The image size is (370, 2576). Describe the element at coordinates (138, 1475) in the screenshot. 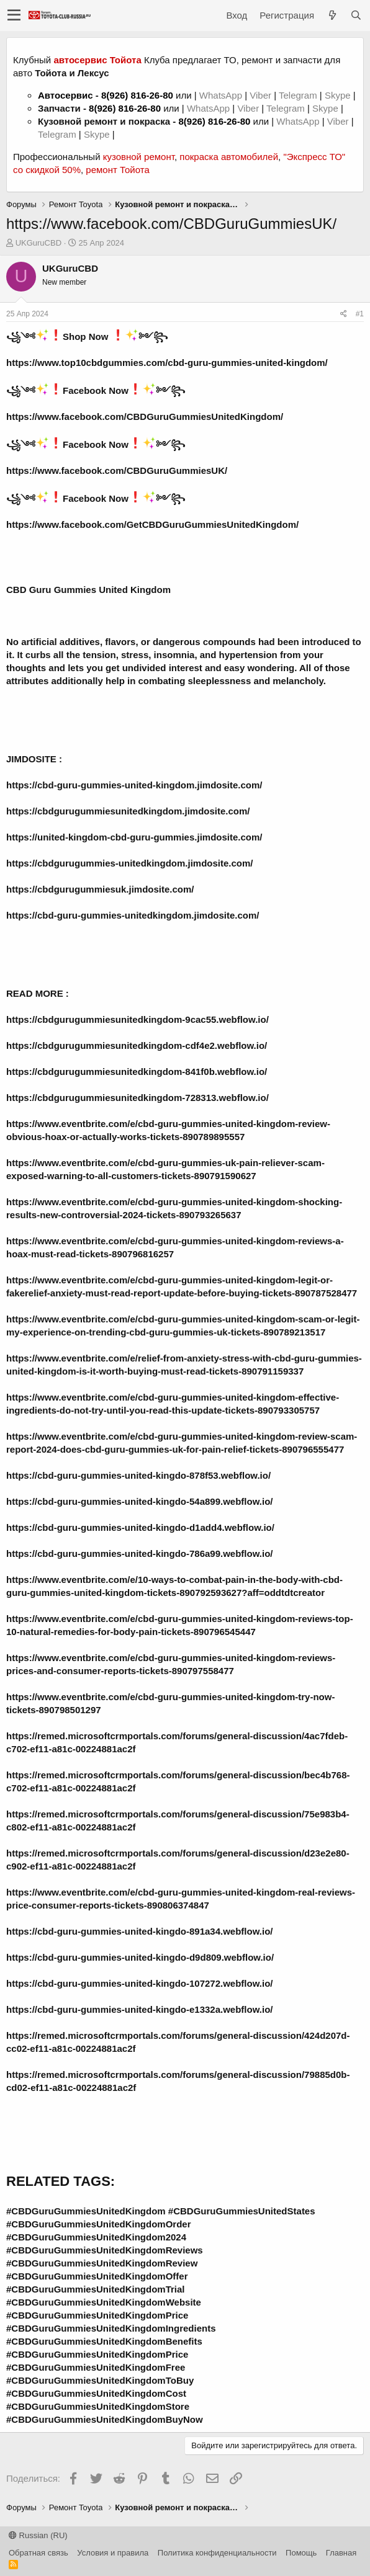

I see `https://cbd-guru-gummies-united-kingdo-878f53.webflow.io/` at that location.